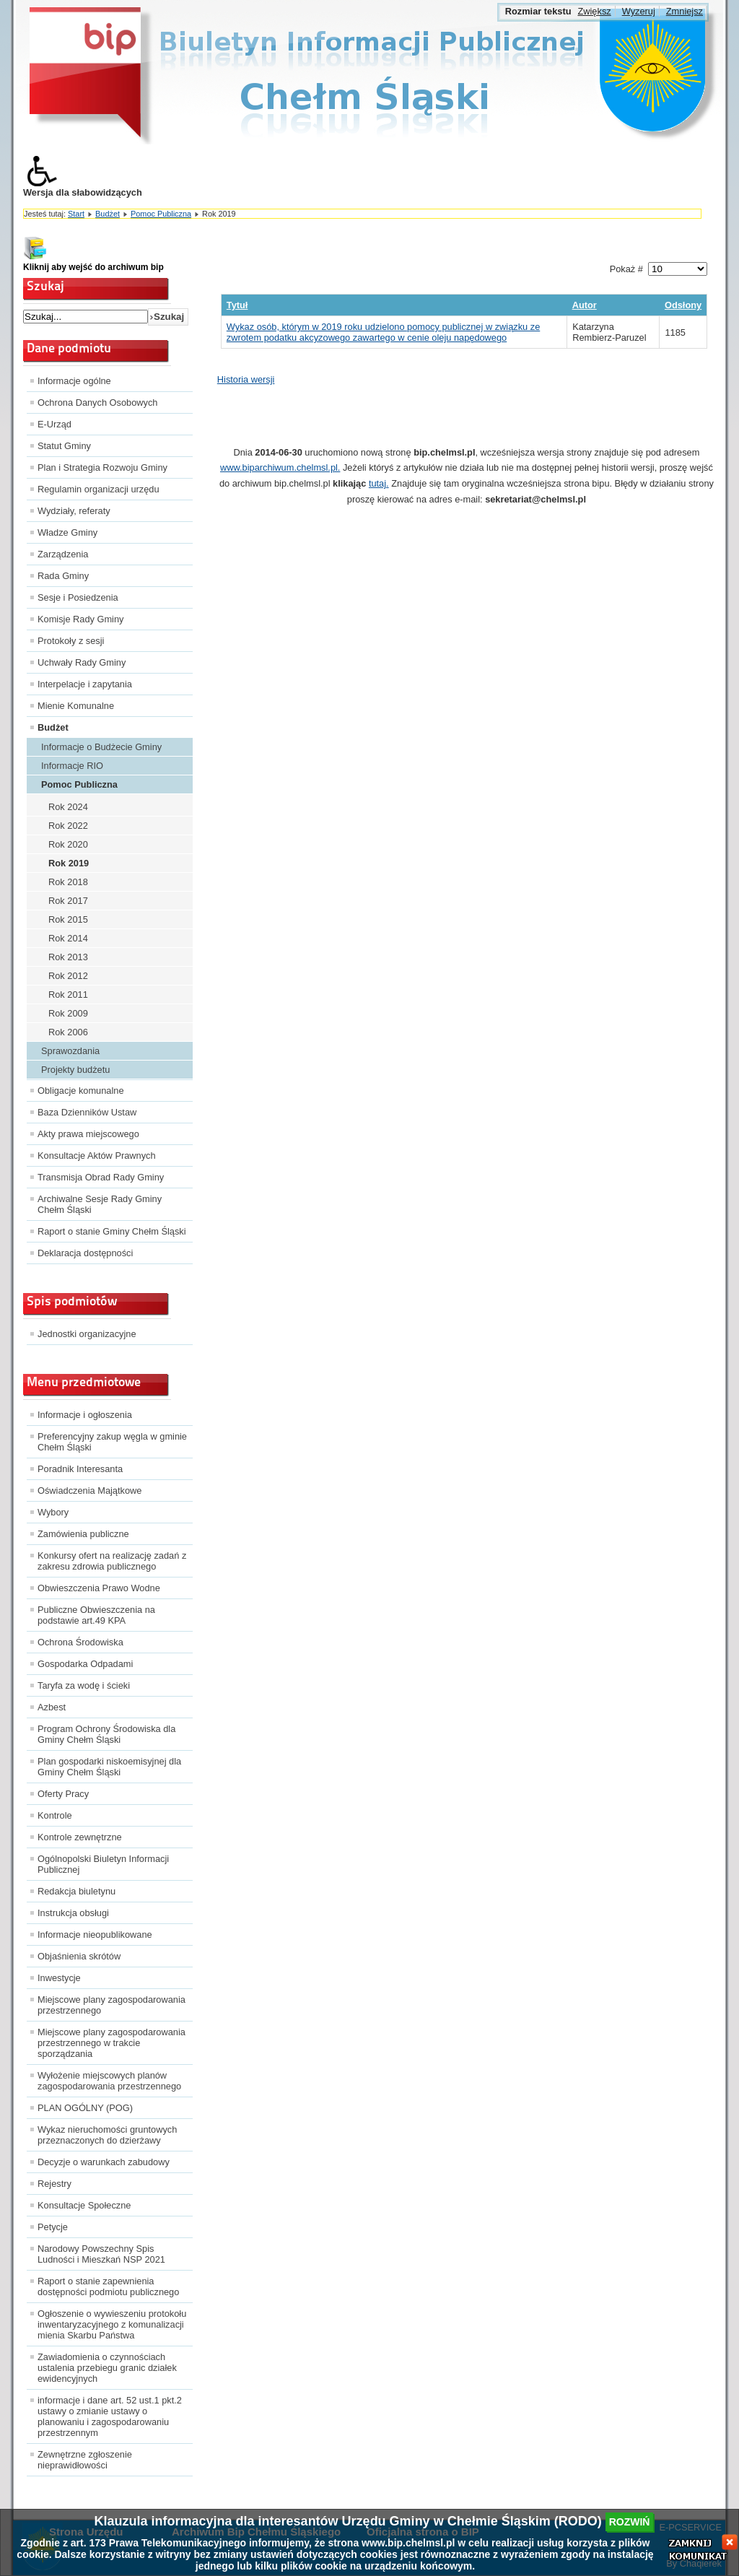  What do you see at coordinates (87, 1333) in the screenshot?
I see `Jednostki organizacyjne` at bounding box center [87, 1333].